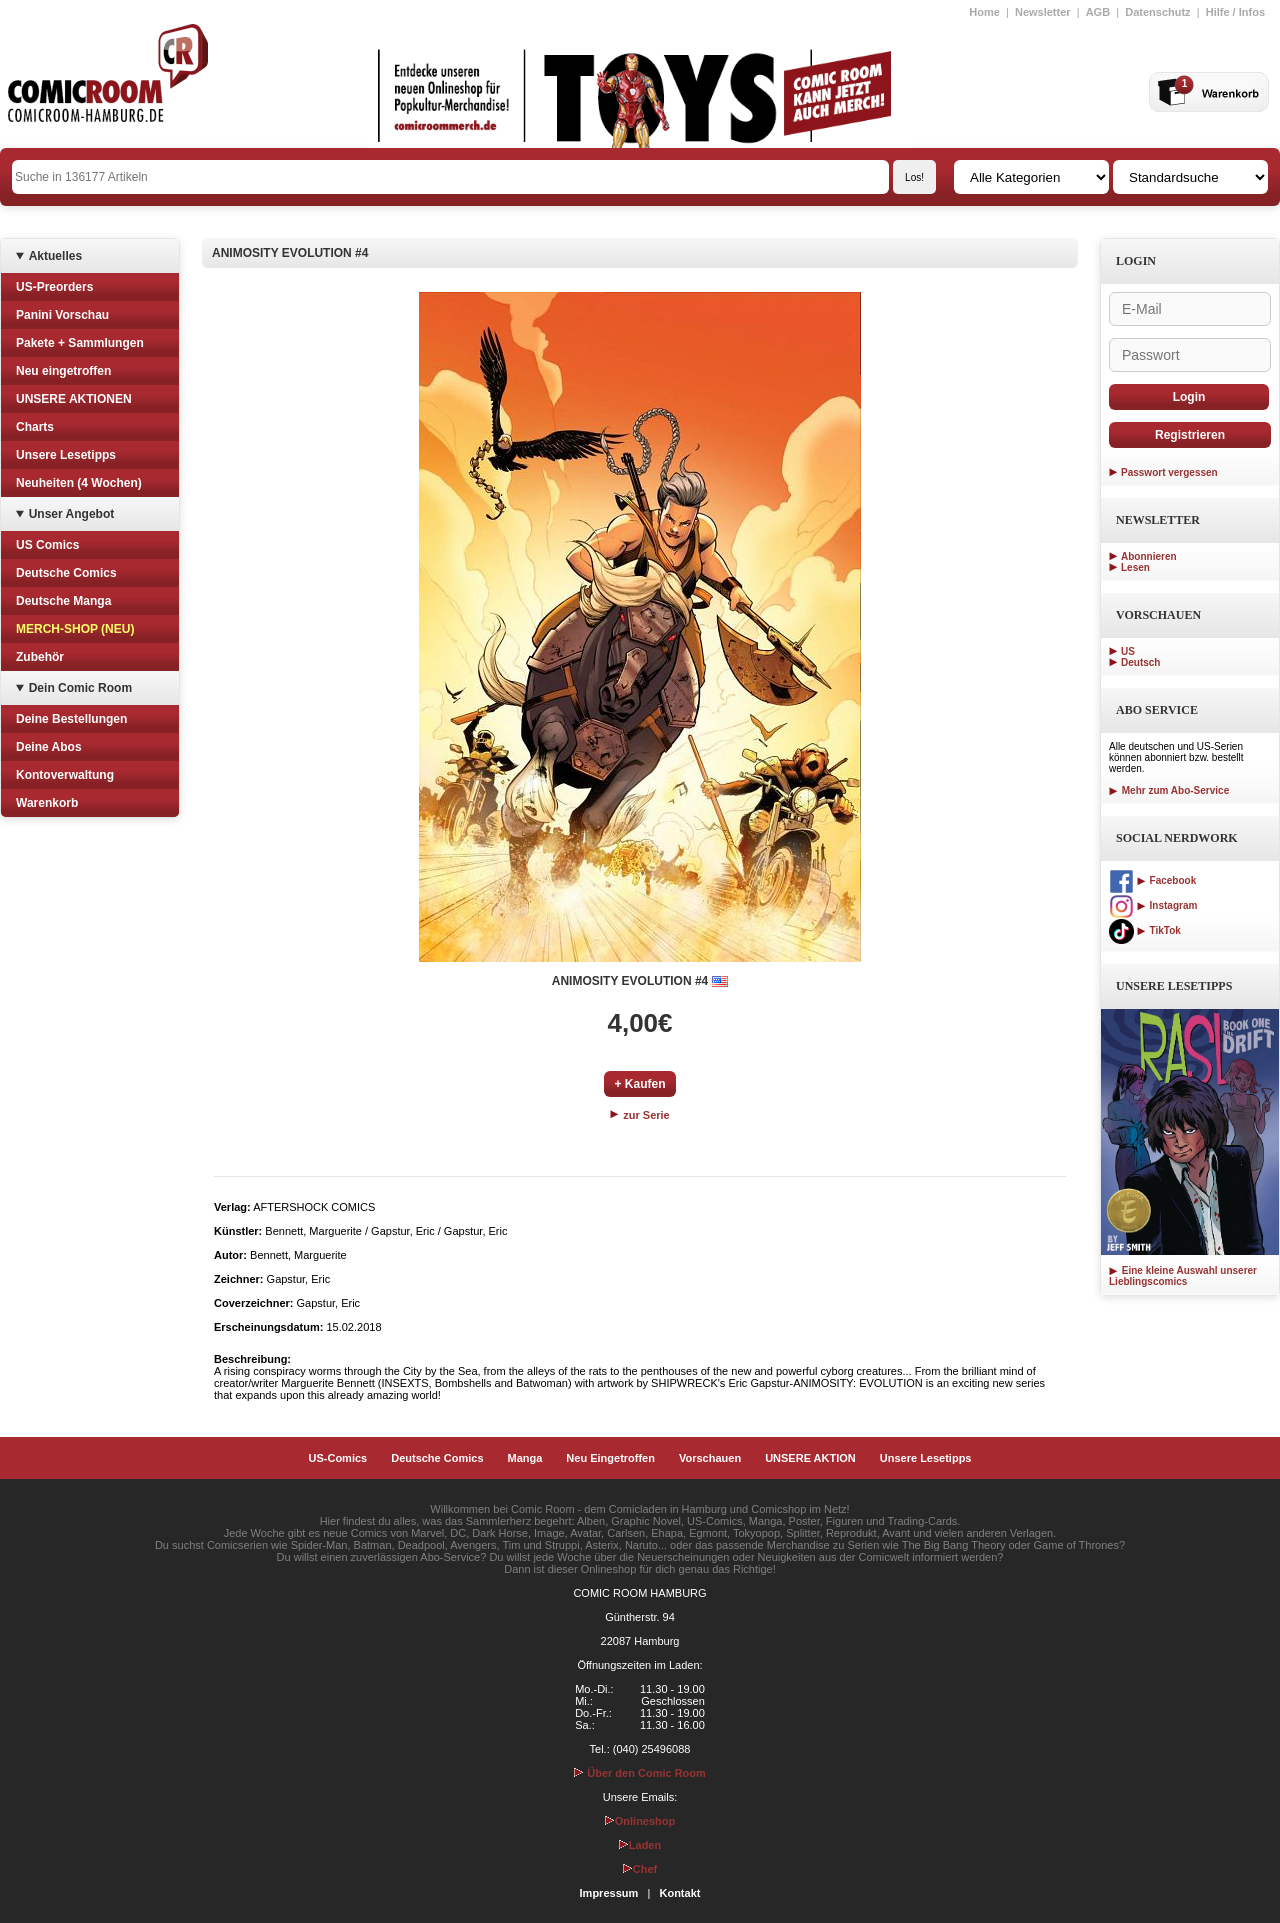 The image size is (1280, 1923). What do you see at coordinates (710, 1458) in the screenshot?
I see `Vorschauen` at bounding box center [710, 1458].